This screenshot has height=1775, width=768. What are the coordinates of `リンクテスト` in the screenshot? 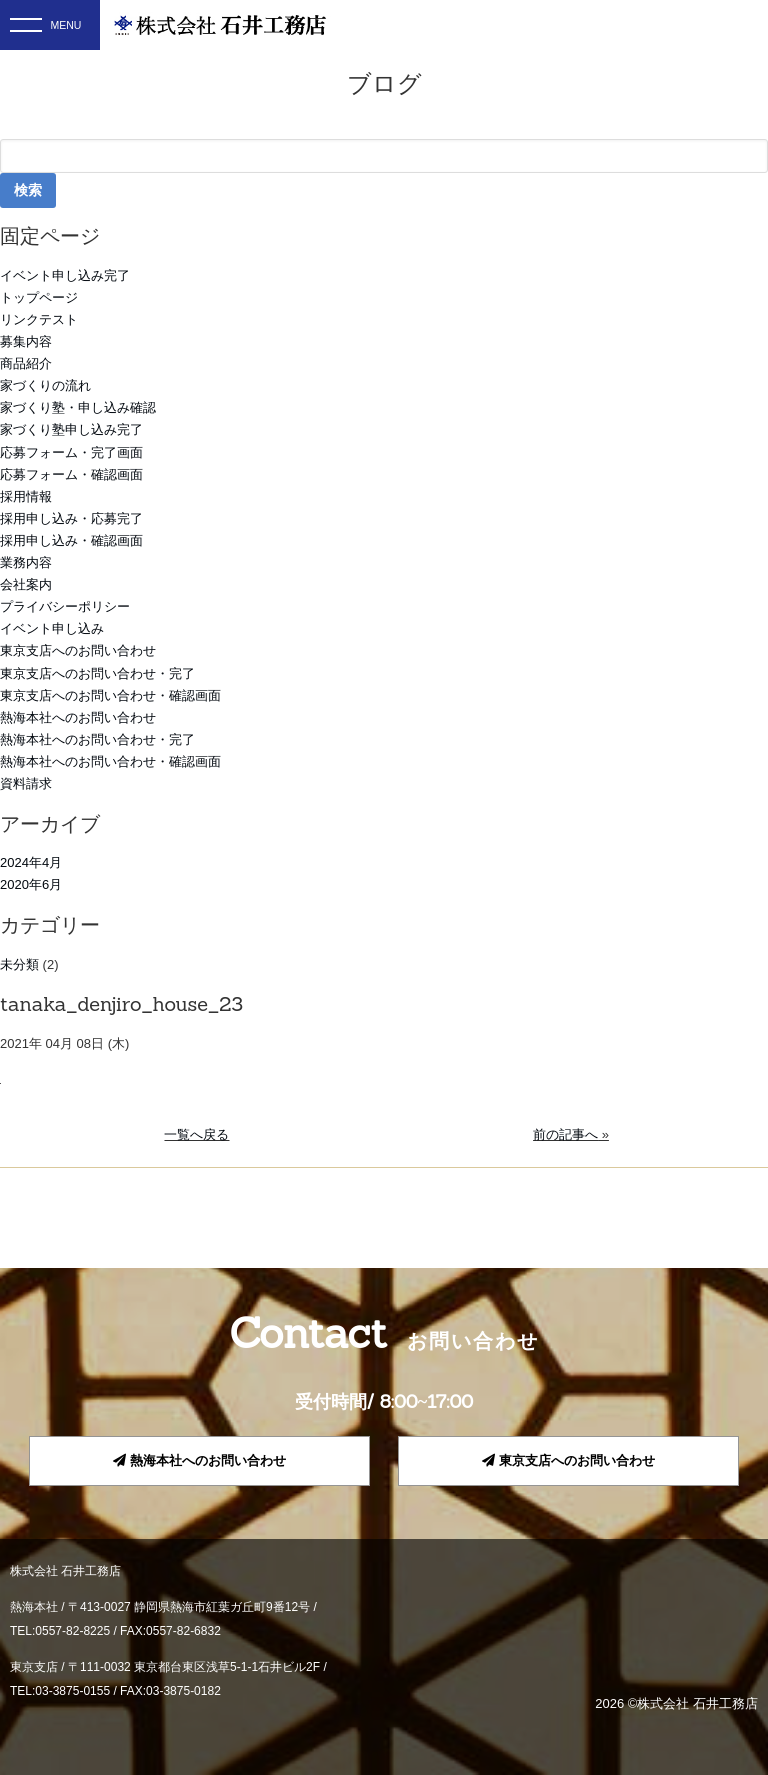 It's located at (39, 319).